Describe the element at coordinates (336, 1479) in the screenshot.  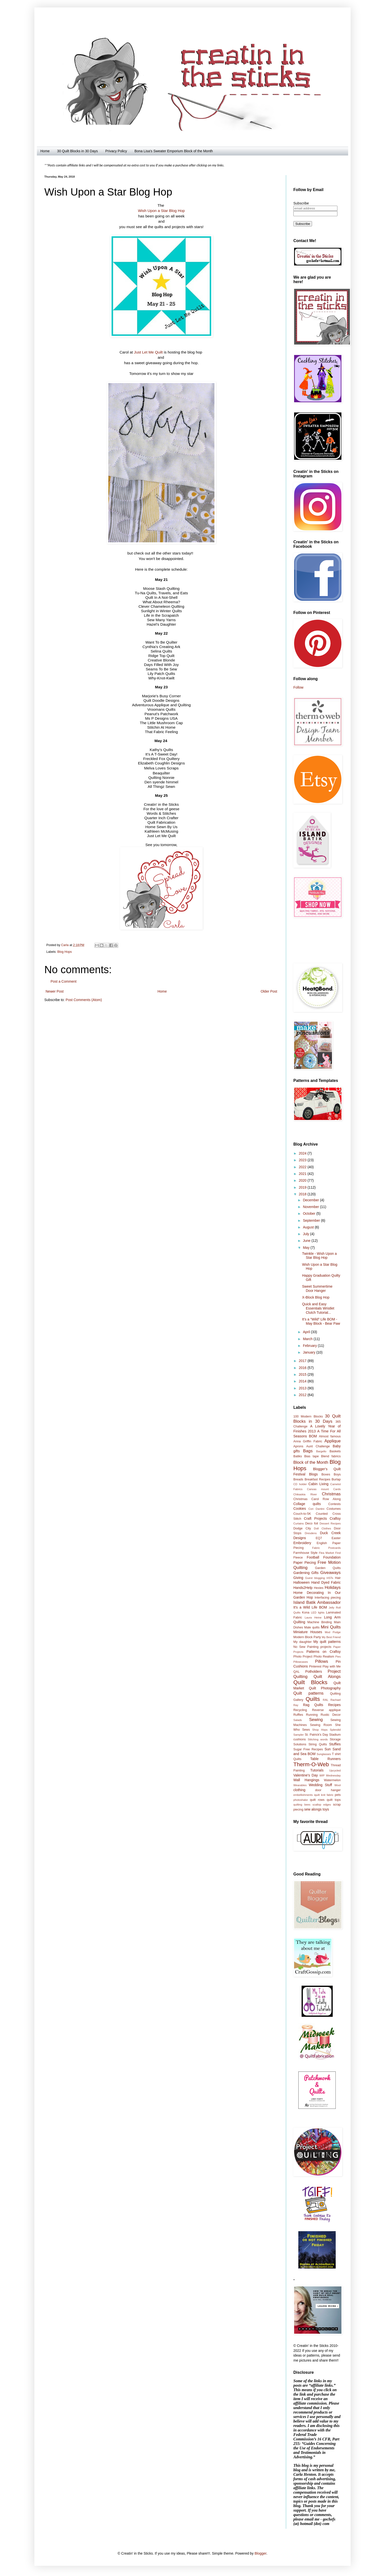
I see `Burlap` at that location.